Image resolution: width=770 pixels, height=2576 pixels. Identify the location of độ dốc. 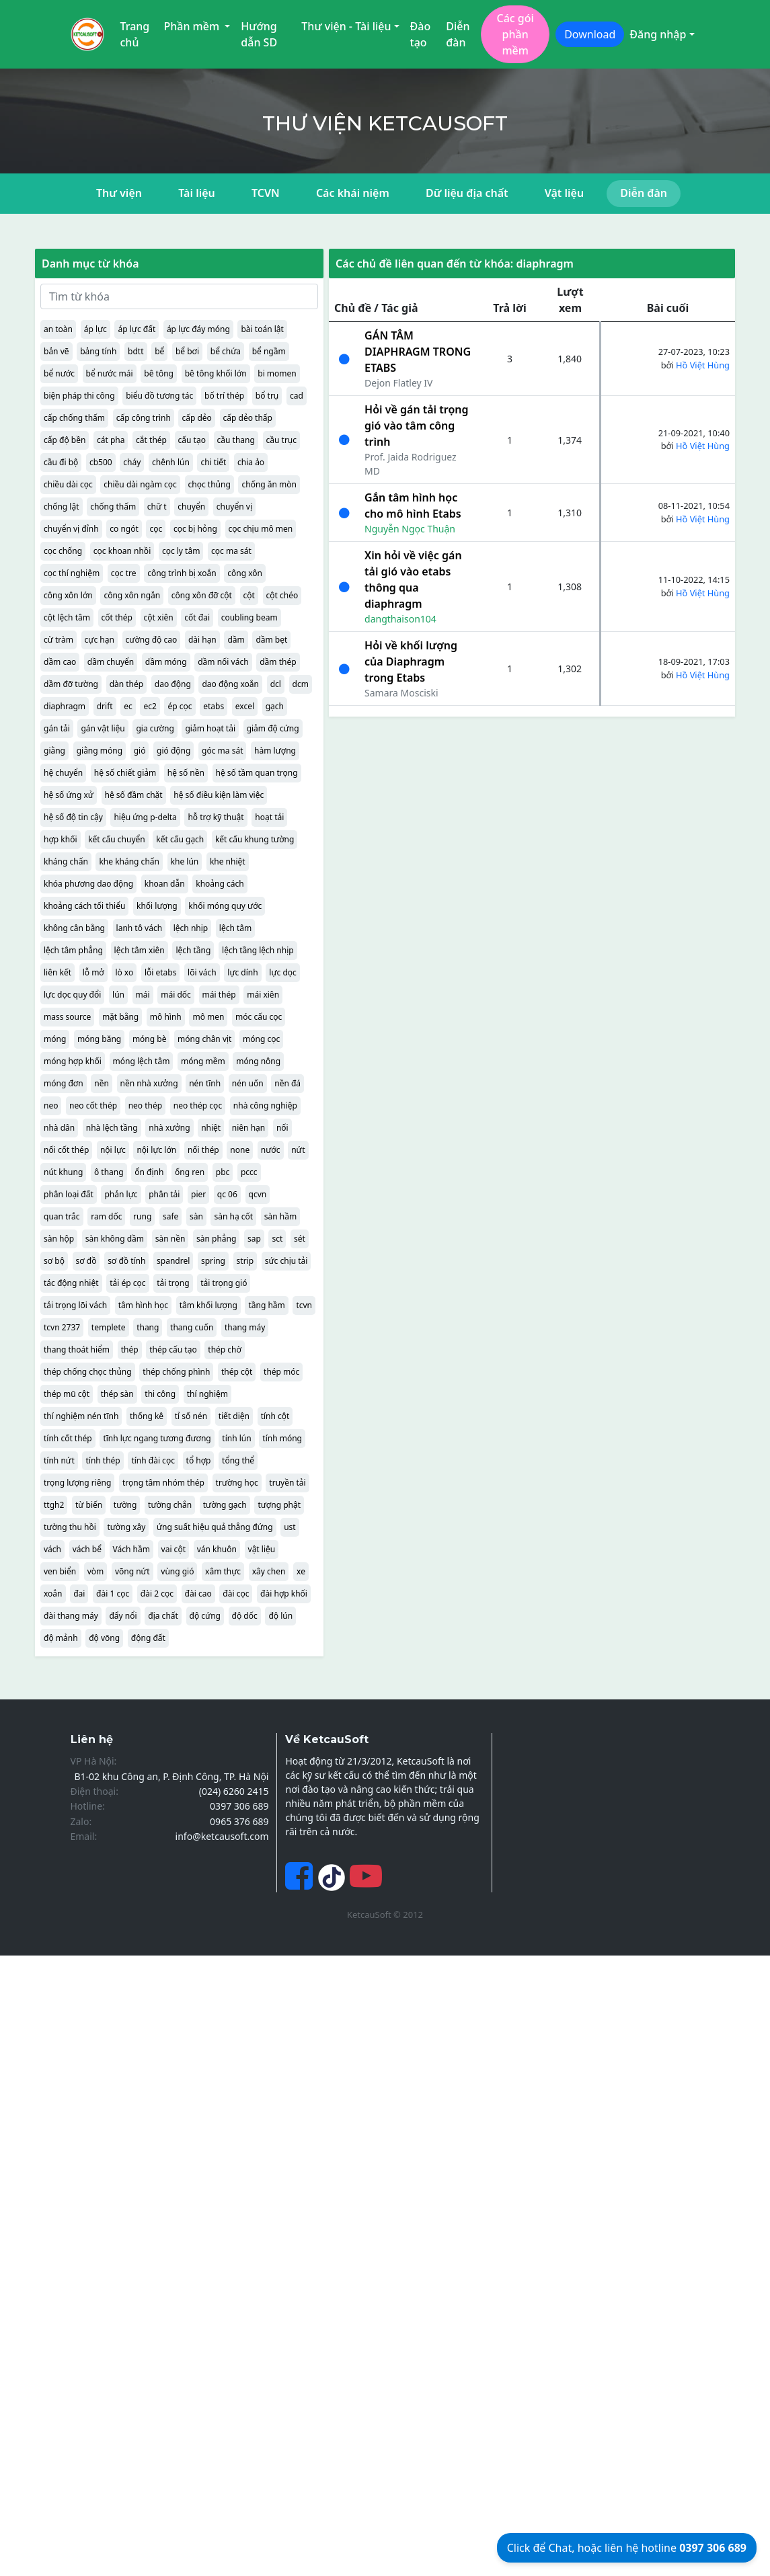
(245, 1615).